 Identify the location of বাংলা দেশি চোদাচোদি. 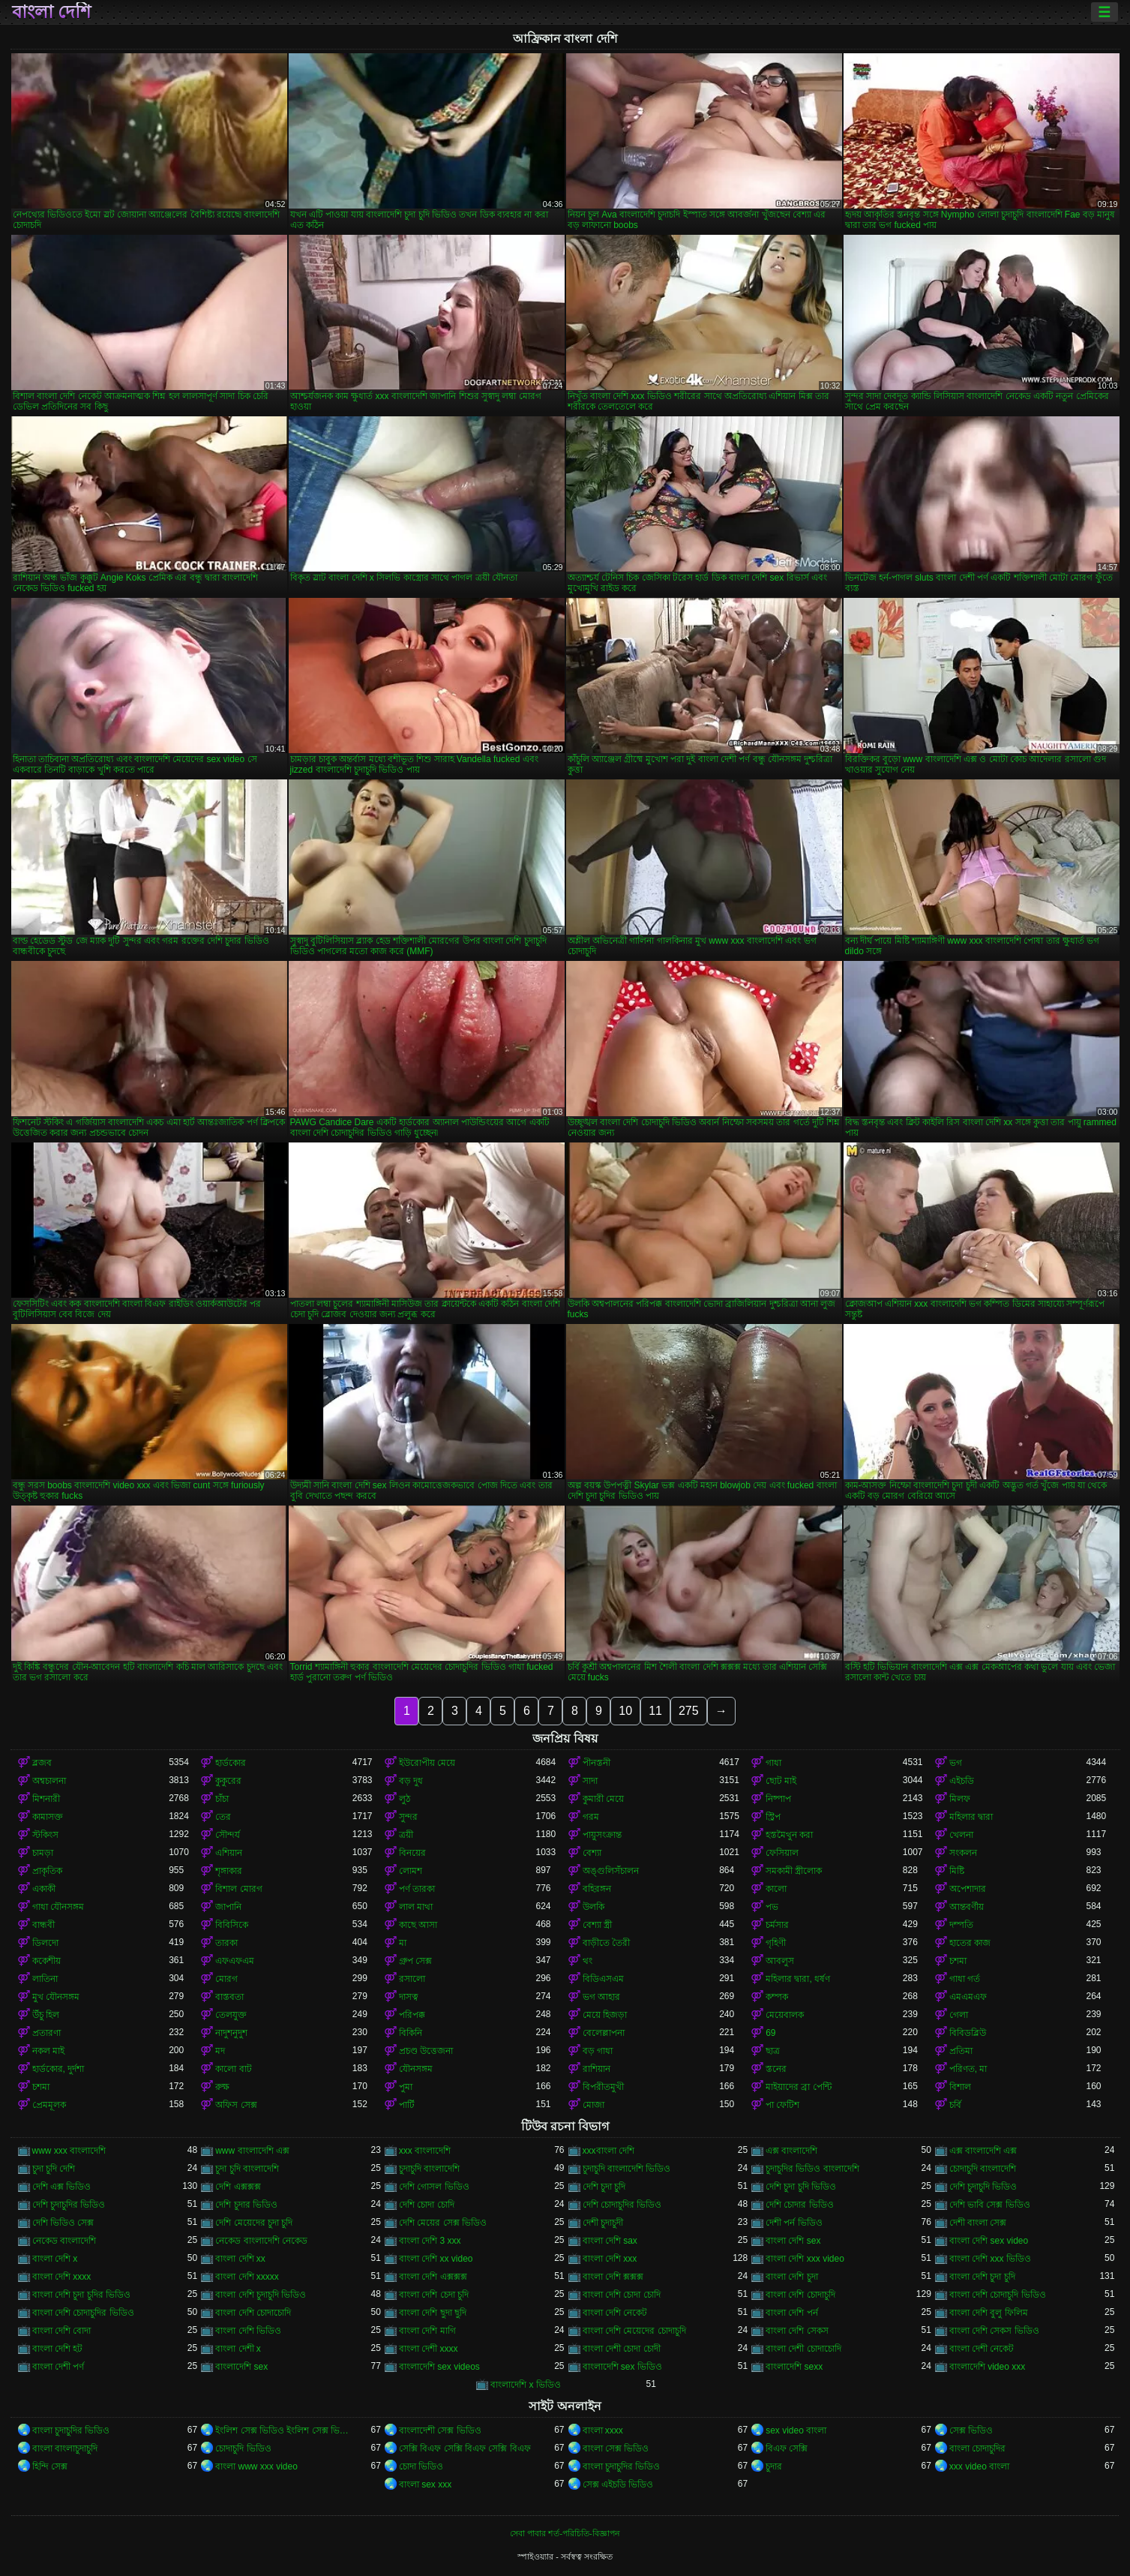
(253, 2312).